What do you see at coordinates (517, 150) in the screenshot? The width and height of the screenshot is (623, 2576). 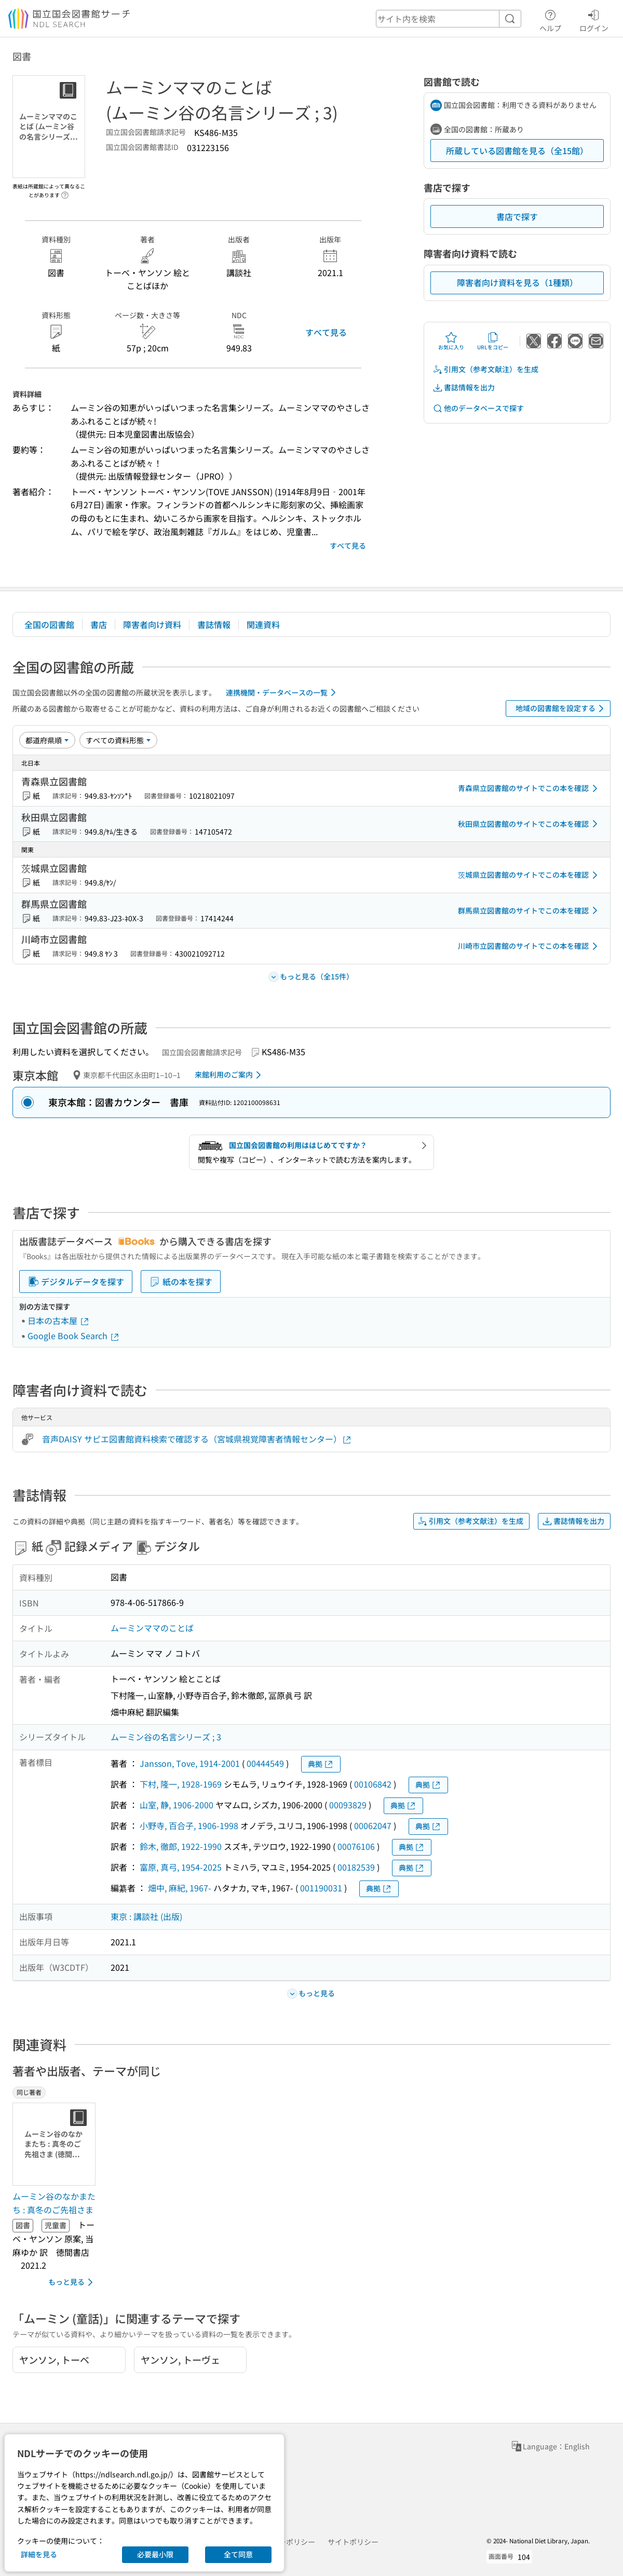 I see `所蔵している図書館を見る（全15館）` at bounding box center [517, 150].